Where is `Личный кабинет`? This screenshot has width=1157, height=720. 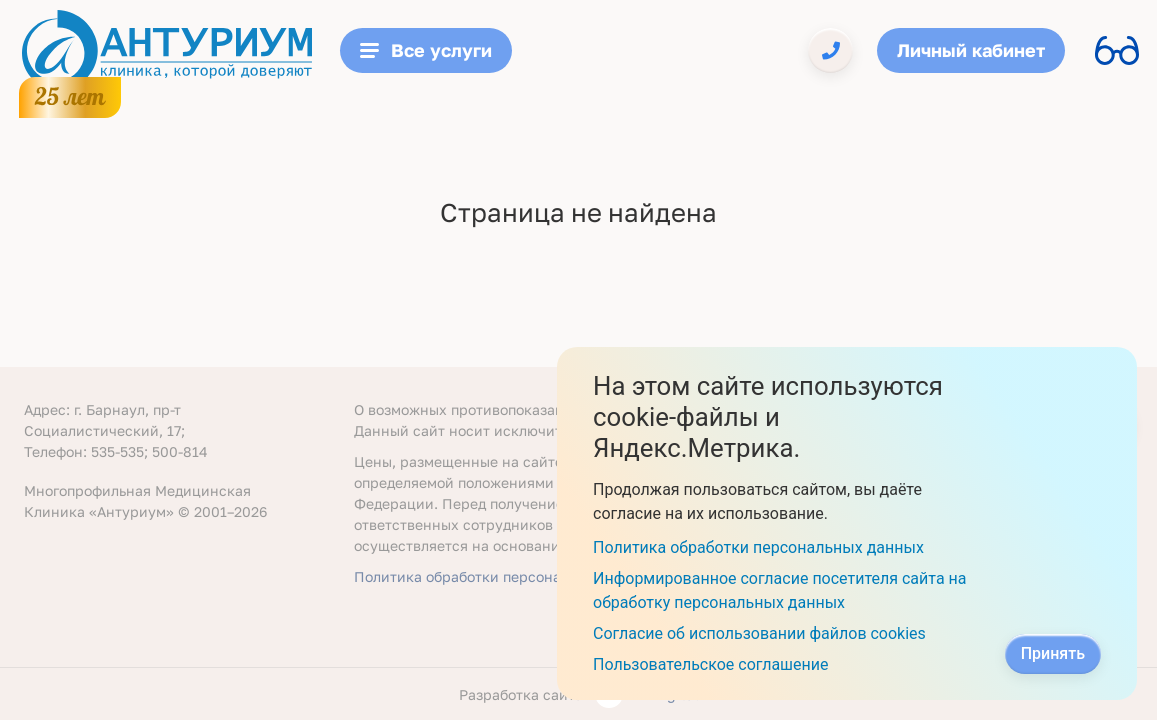 Личный кабинет is located at coordinates (971, 50).